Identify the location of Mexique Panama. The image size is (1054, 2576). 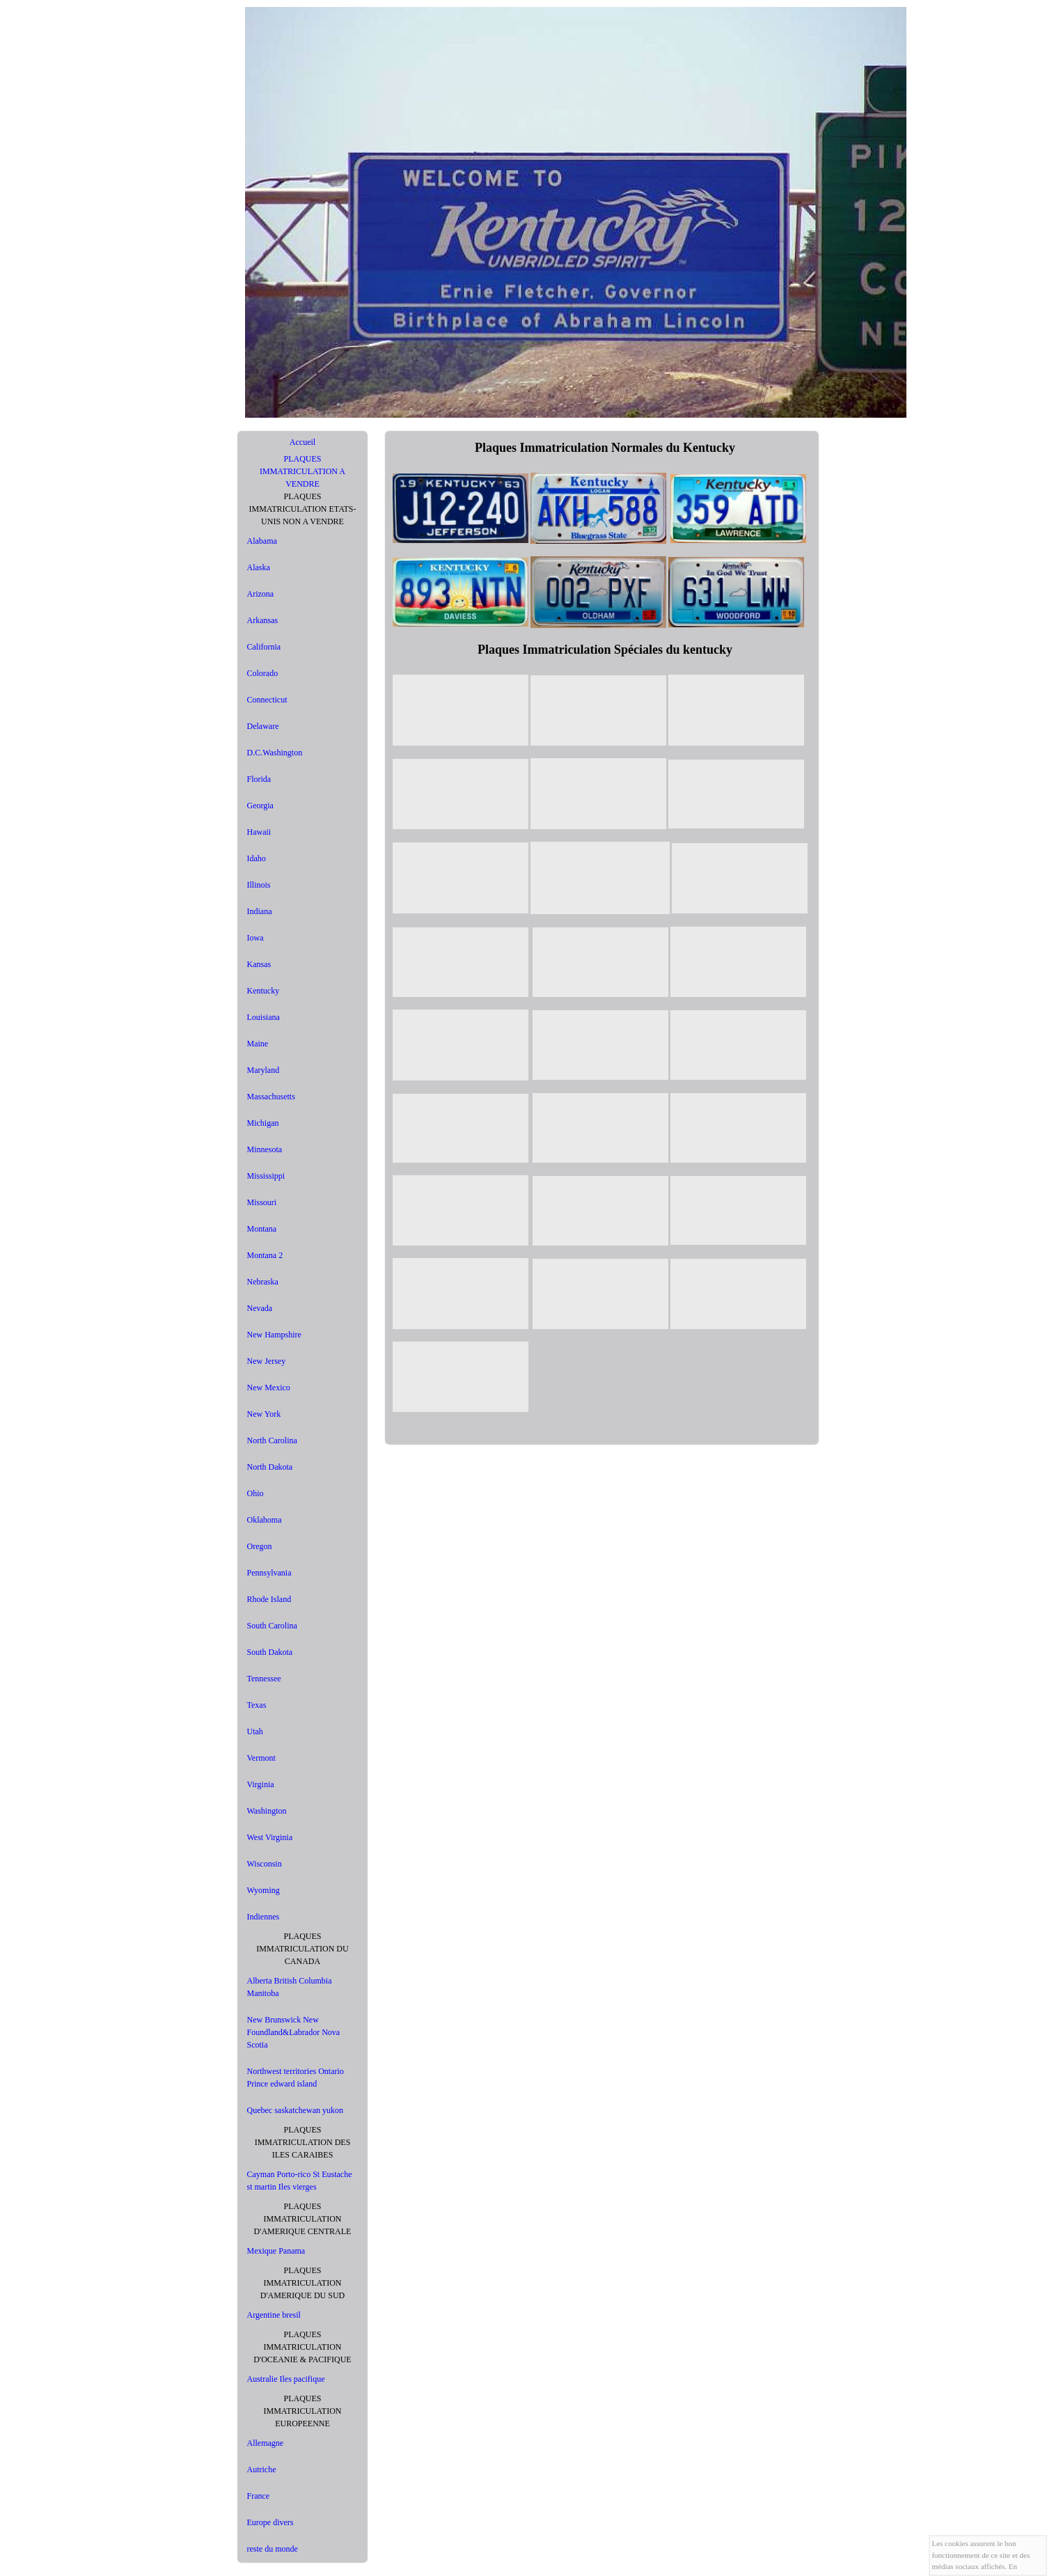
(276, 2251).